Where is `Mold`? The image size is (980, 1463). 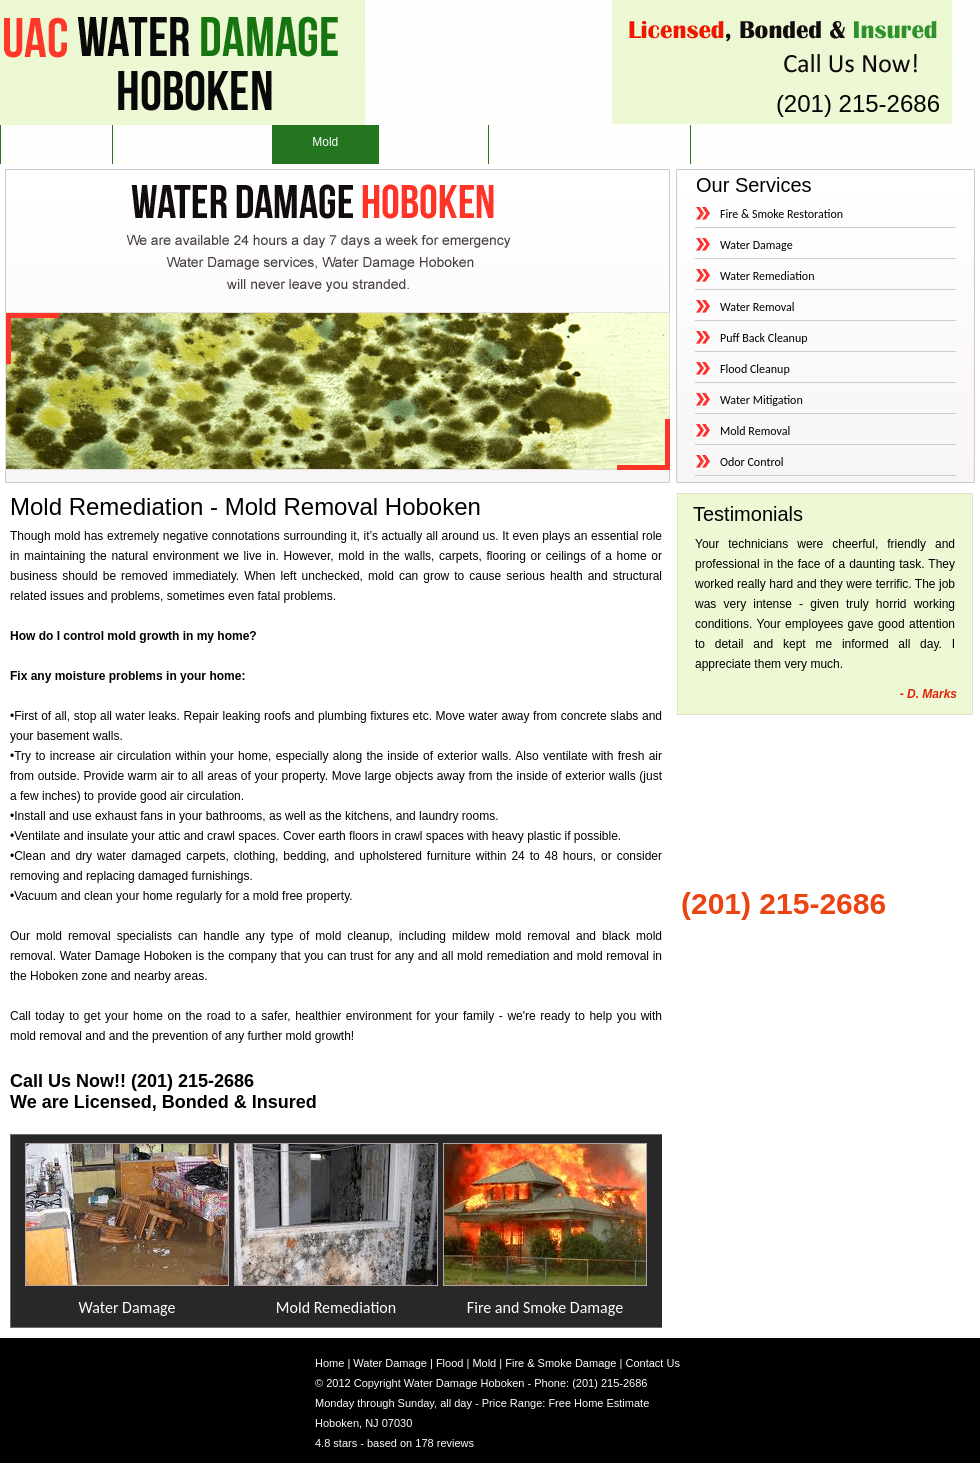 Mold is located at coordinates (325, 142).